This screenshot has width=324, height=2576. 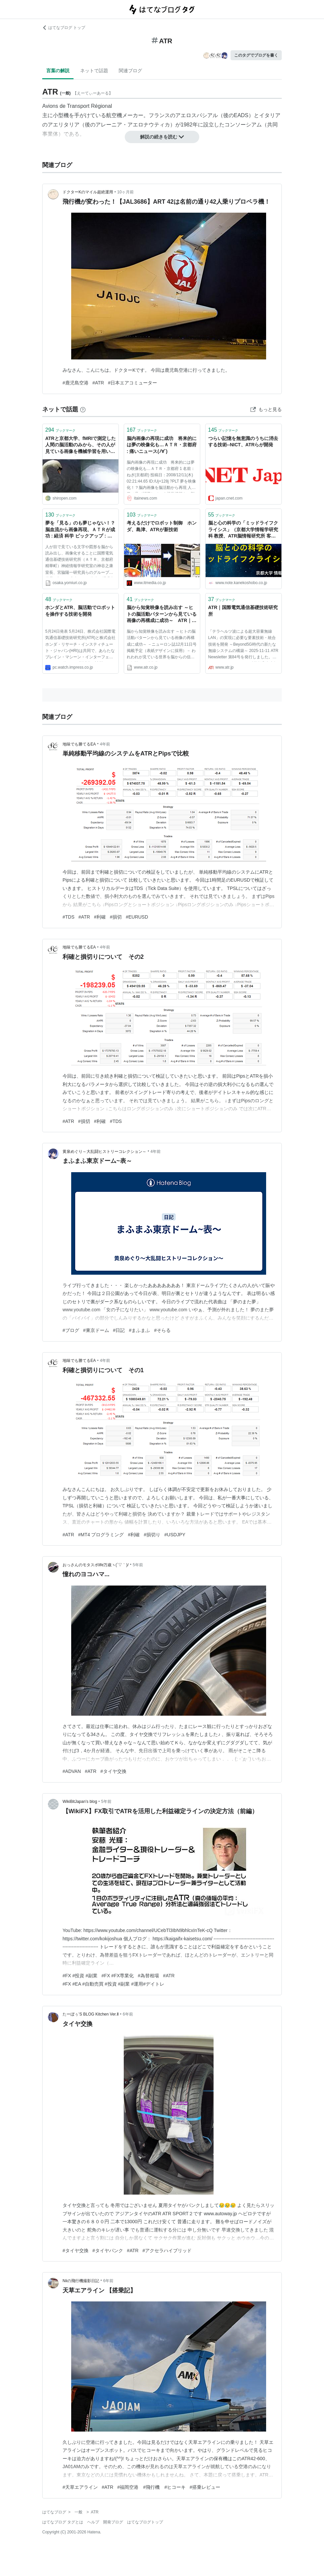 What do you see at coordinates (80, 1801) in the screenshot?
I see `WikiBitJapan’s blog` at bounding box center [80, 1801].